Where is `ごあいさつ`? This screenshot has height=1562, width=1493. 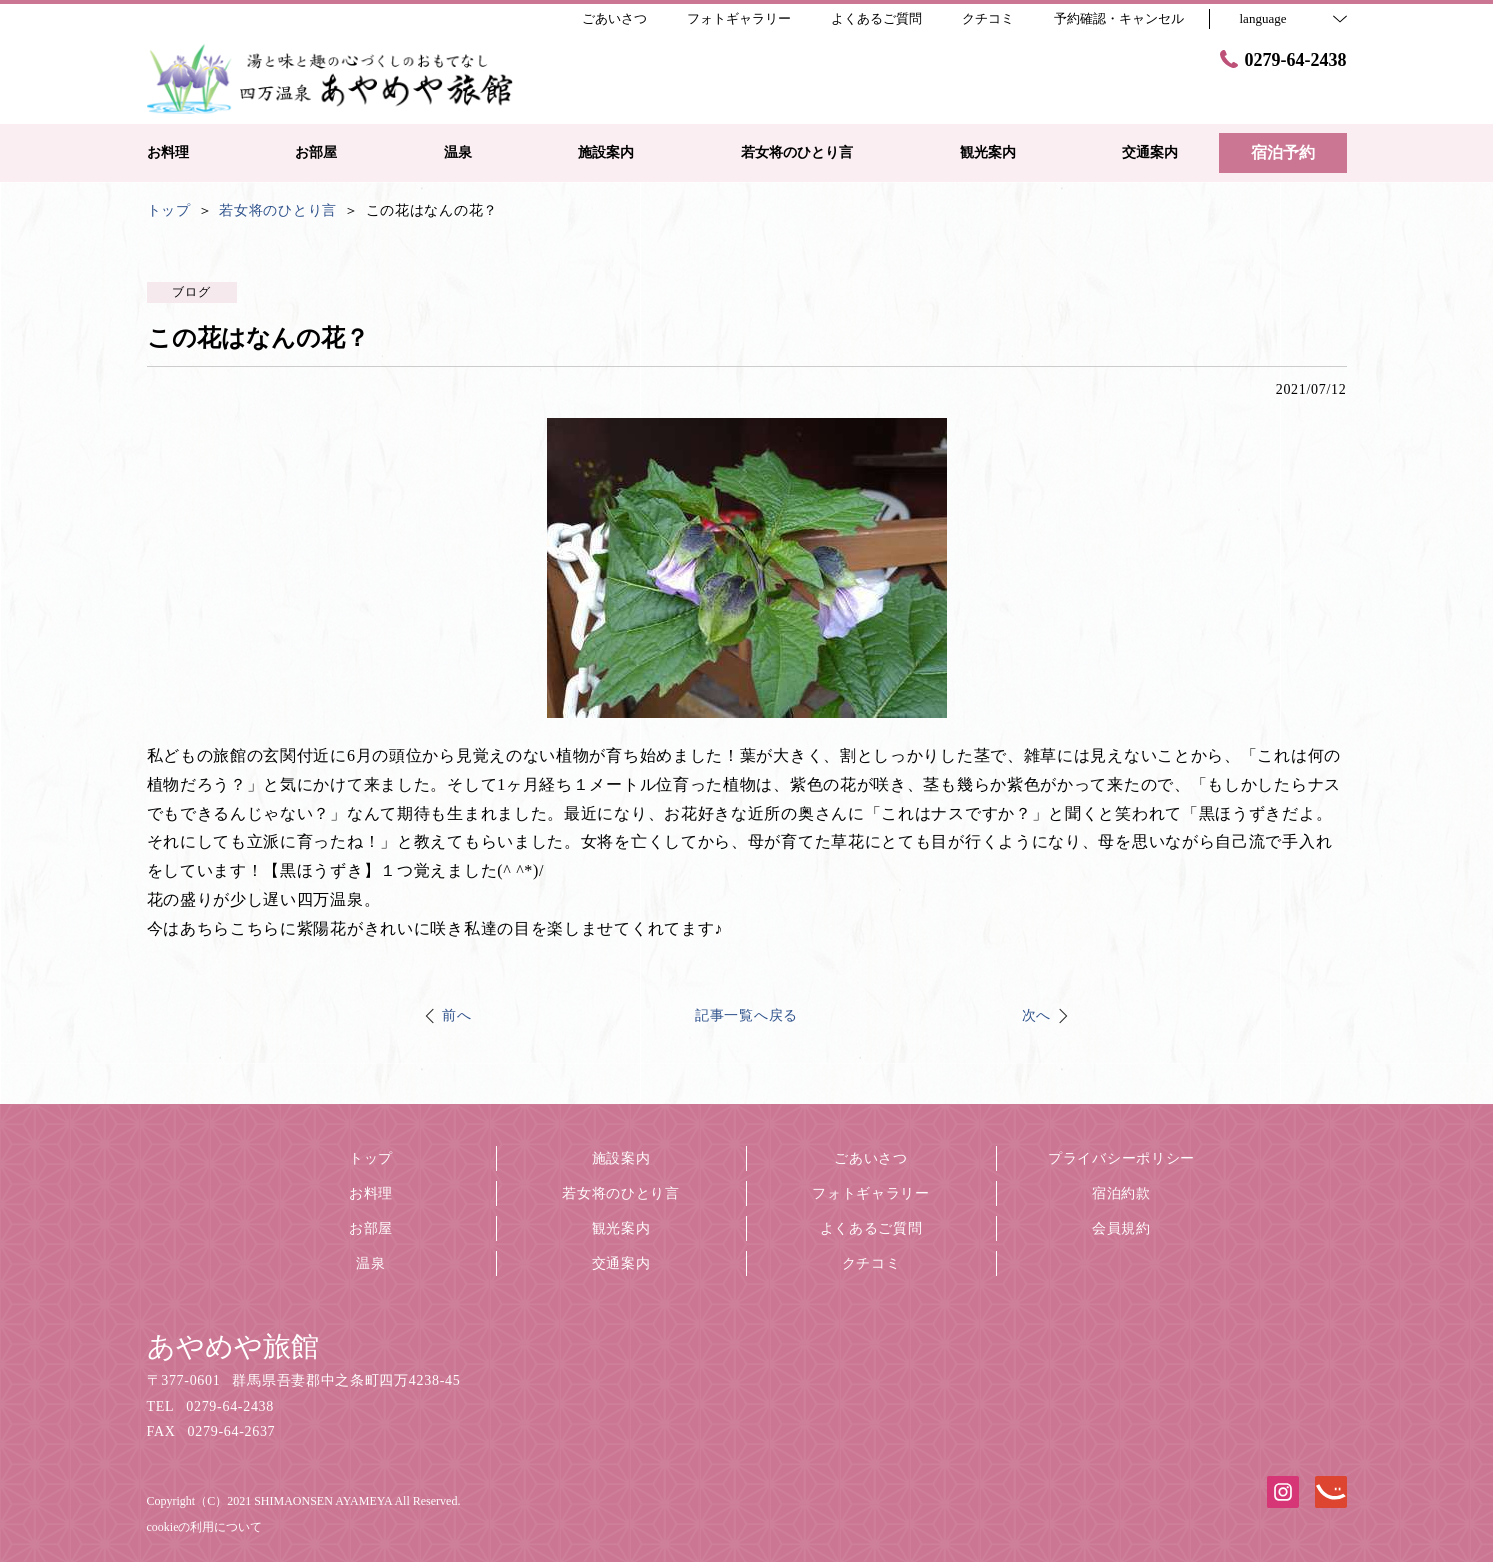 ごあいさつ is located at coordinates (871, 1158).